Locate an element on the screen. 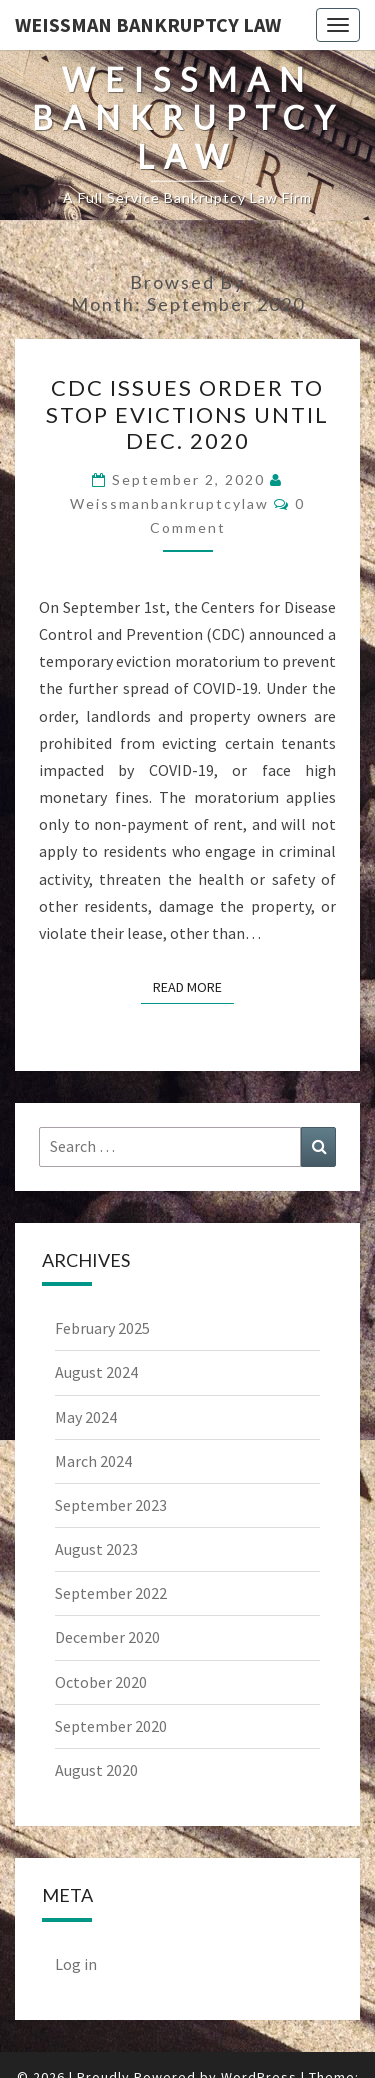 The width and height of the screenshot is (375, 2078). February 2025 is located at coordinates (102, 1328).